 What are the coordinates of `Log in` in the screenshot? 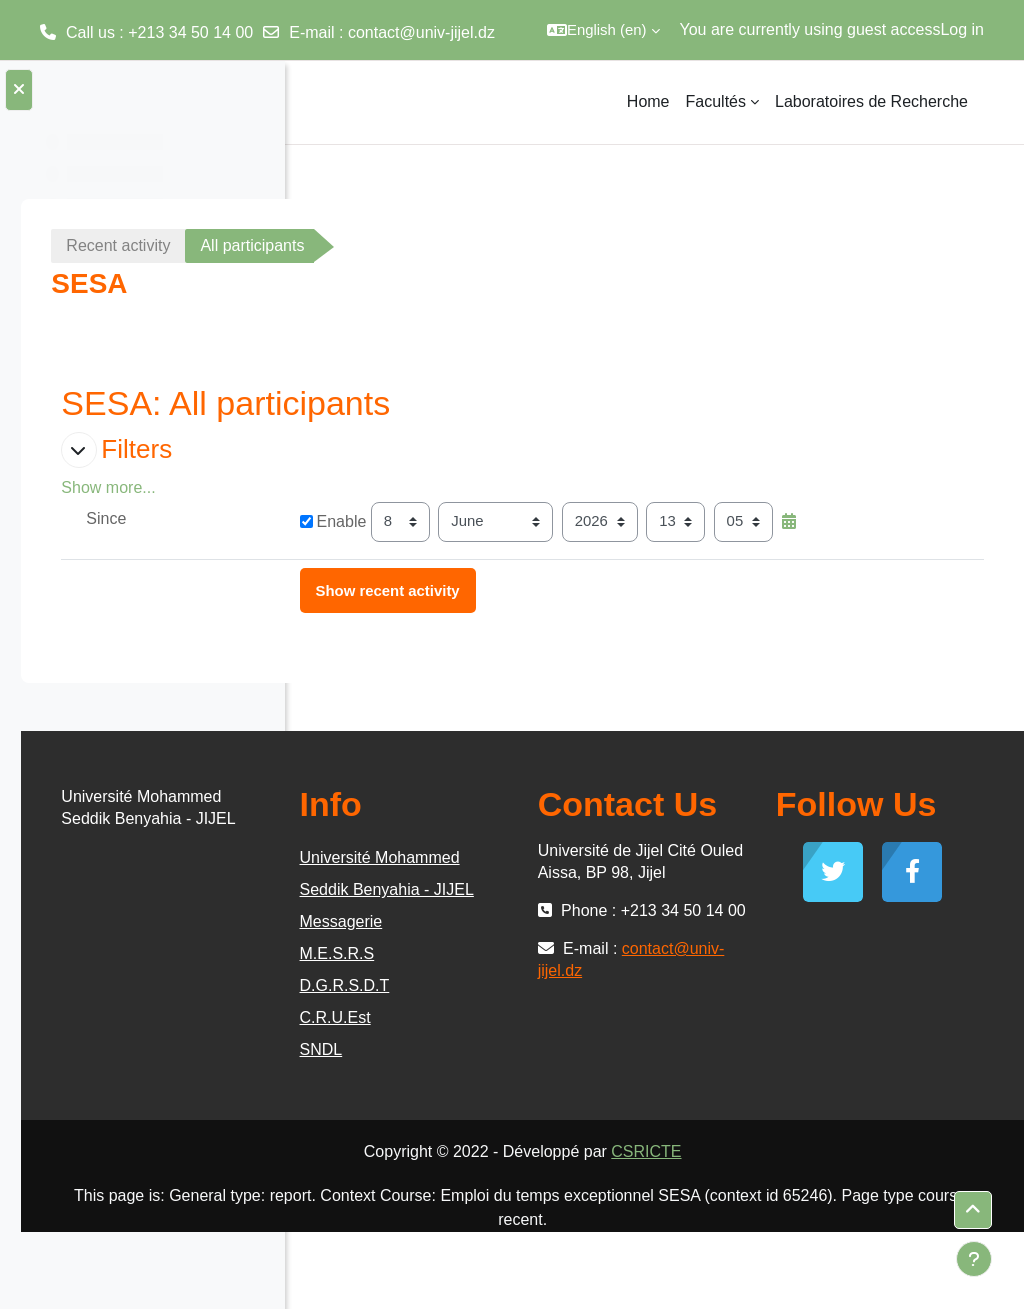 It's located at (962, 29).